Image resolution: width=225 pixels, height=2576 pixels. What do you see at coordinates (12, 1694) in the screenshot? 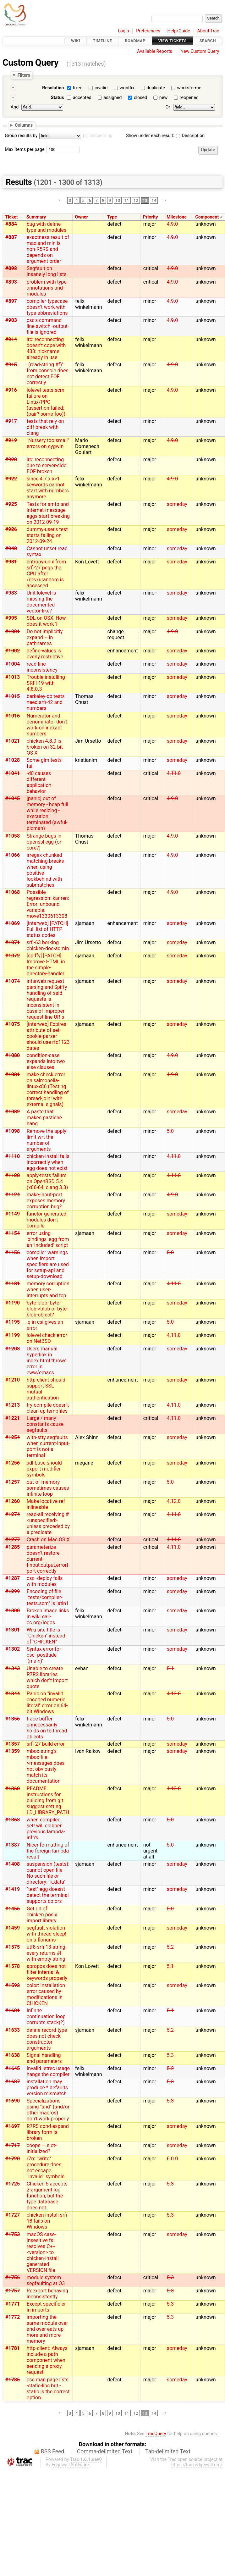
I see `#1344` at bounding box center [12, 1694].